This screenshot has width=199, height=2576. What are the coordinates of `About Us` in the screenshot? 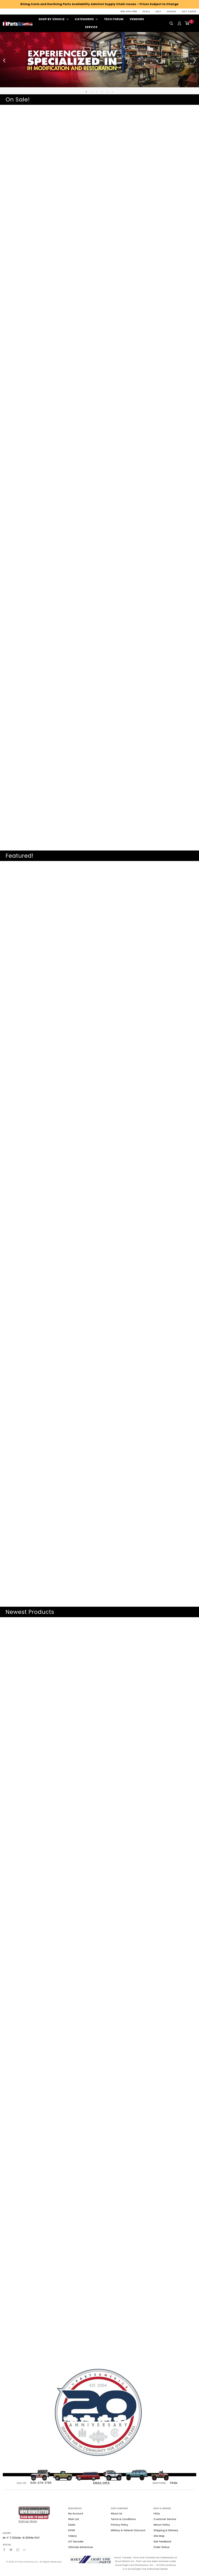 It's located at (116, 2513).